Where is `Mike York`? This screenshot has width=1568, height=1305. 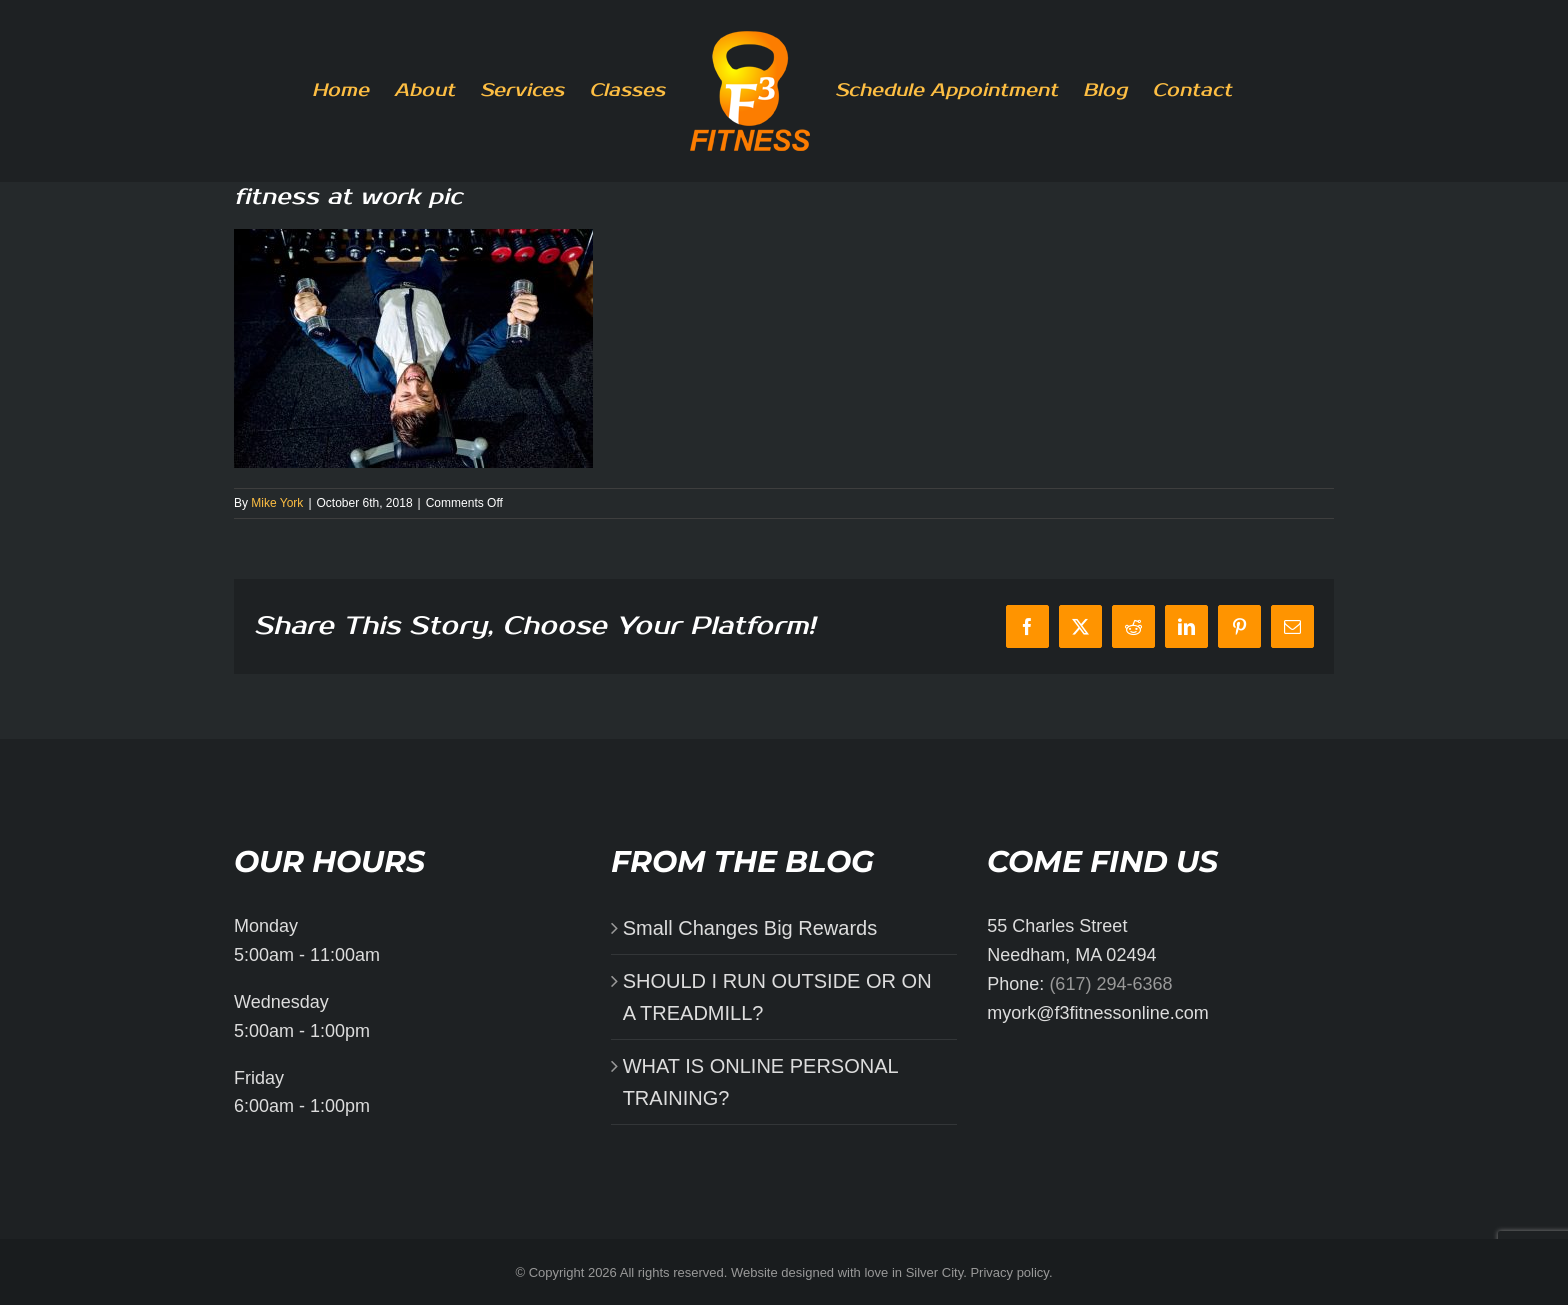
Mike York is located at coordinates (277, 503).